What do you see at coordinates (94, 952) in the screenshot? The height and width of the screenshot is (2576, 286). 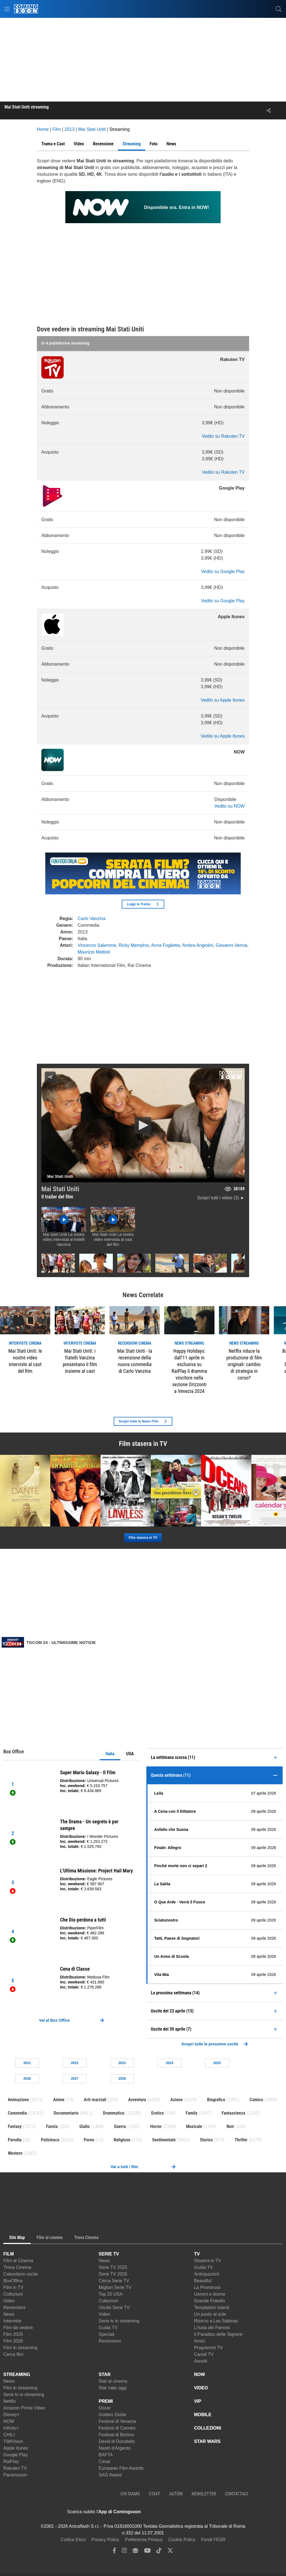 I see `Maurizio Mattioli` at bounding box center [94, 952].